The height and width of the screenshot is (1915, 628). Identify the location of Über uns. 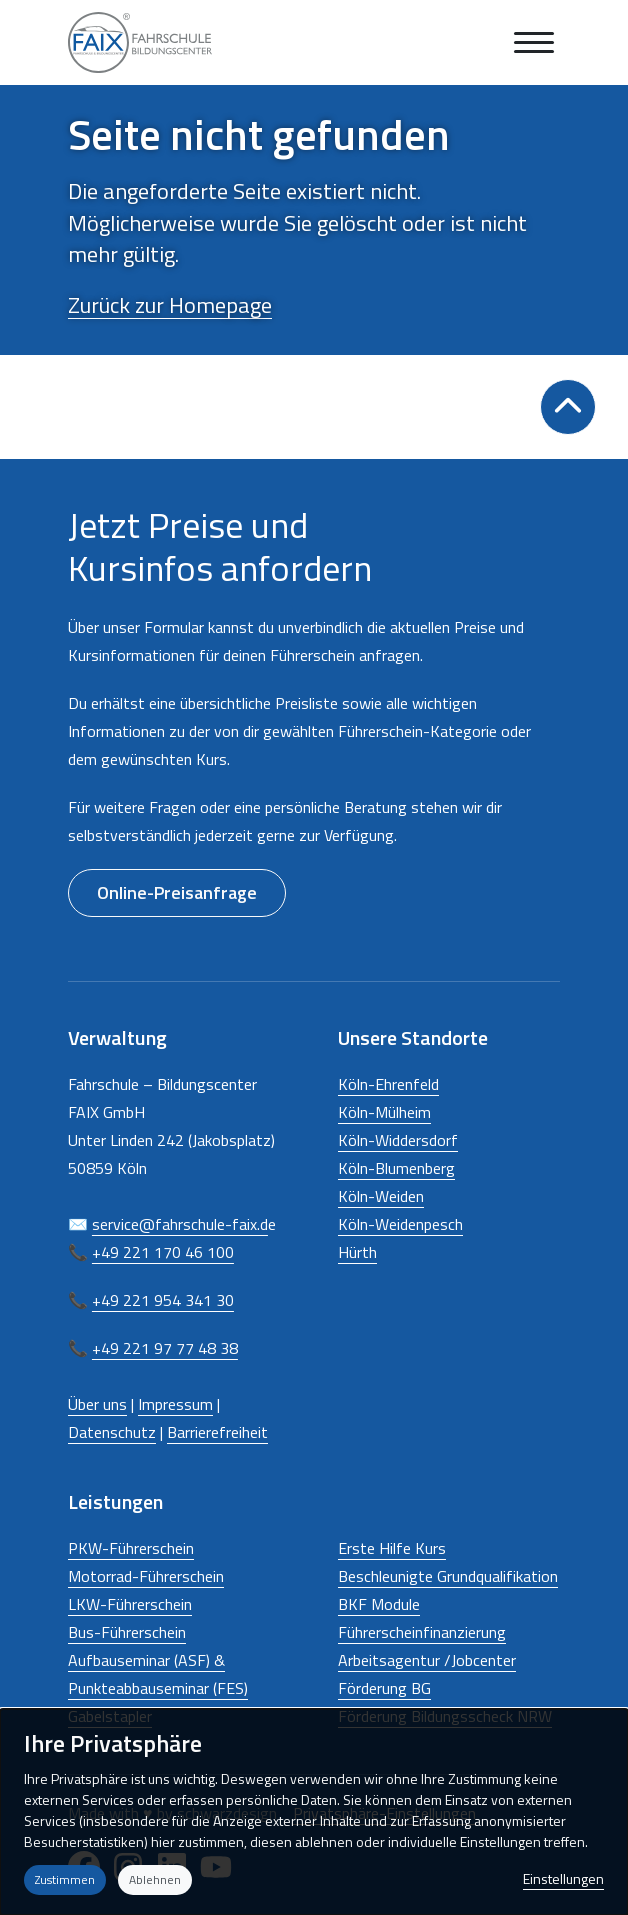
(97, 1404).